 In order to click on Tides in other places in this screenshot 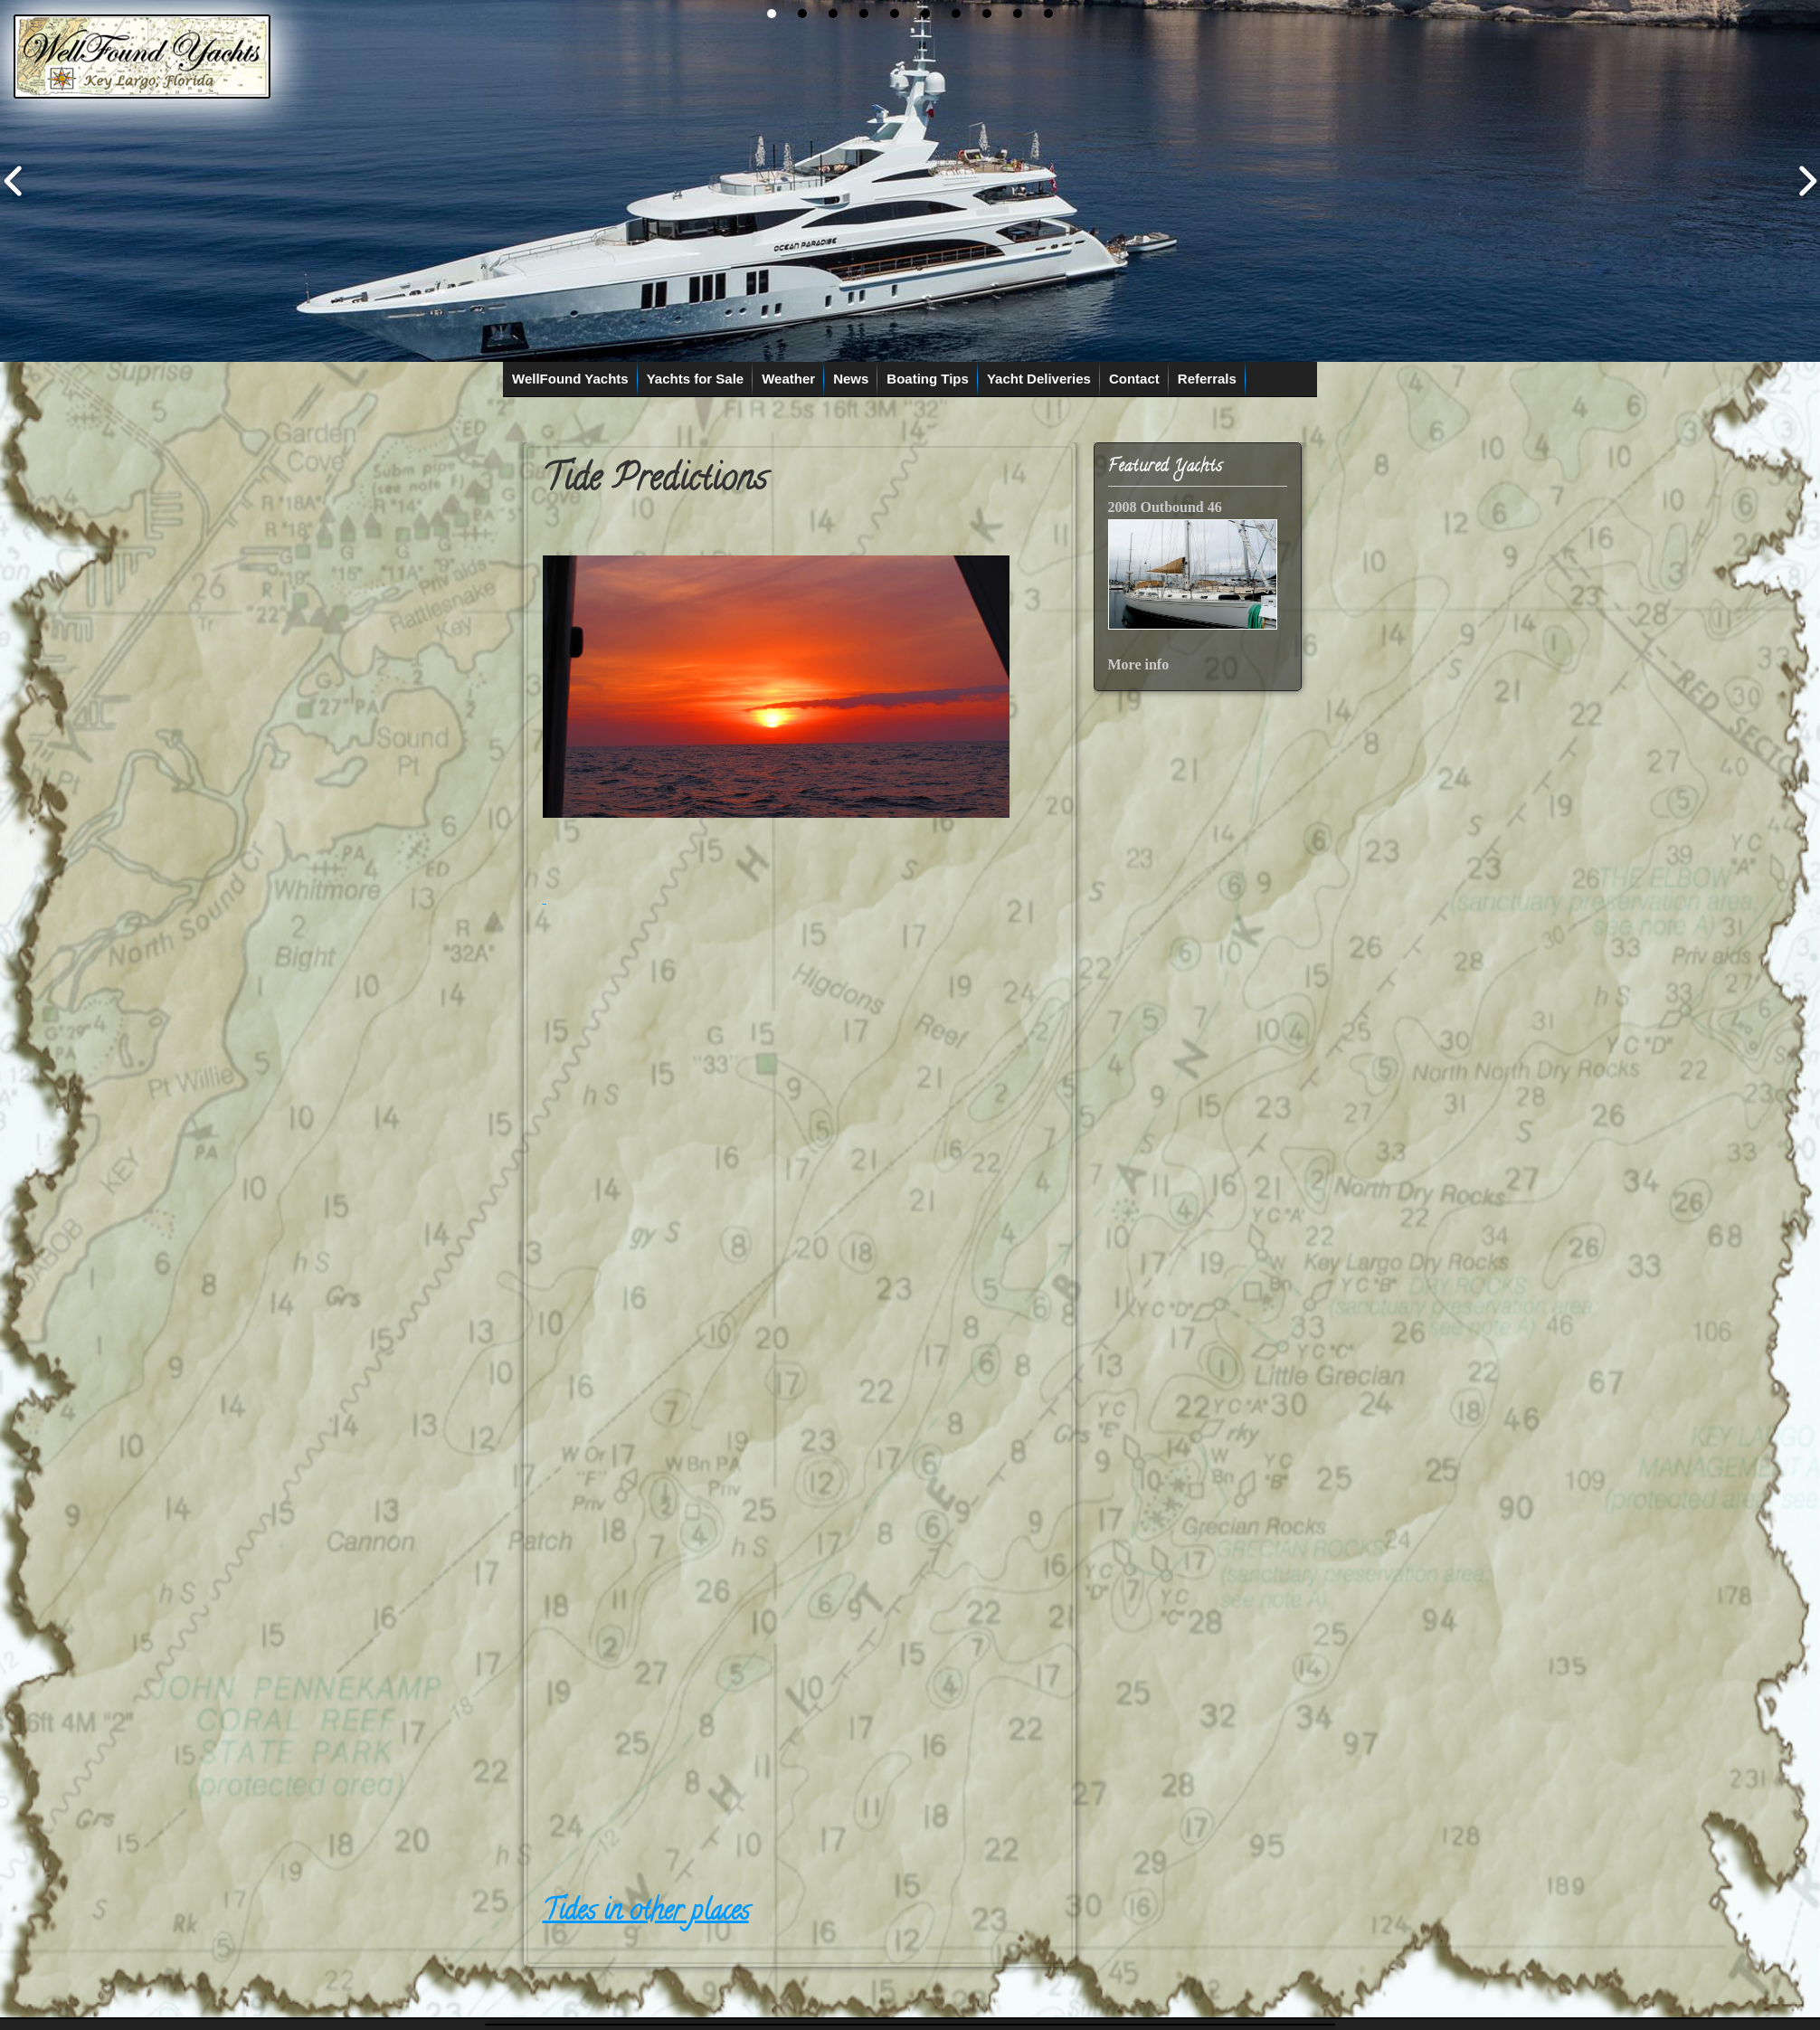, I will do `click(646, 1913)`.